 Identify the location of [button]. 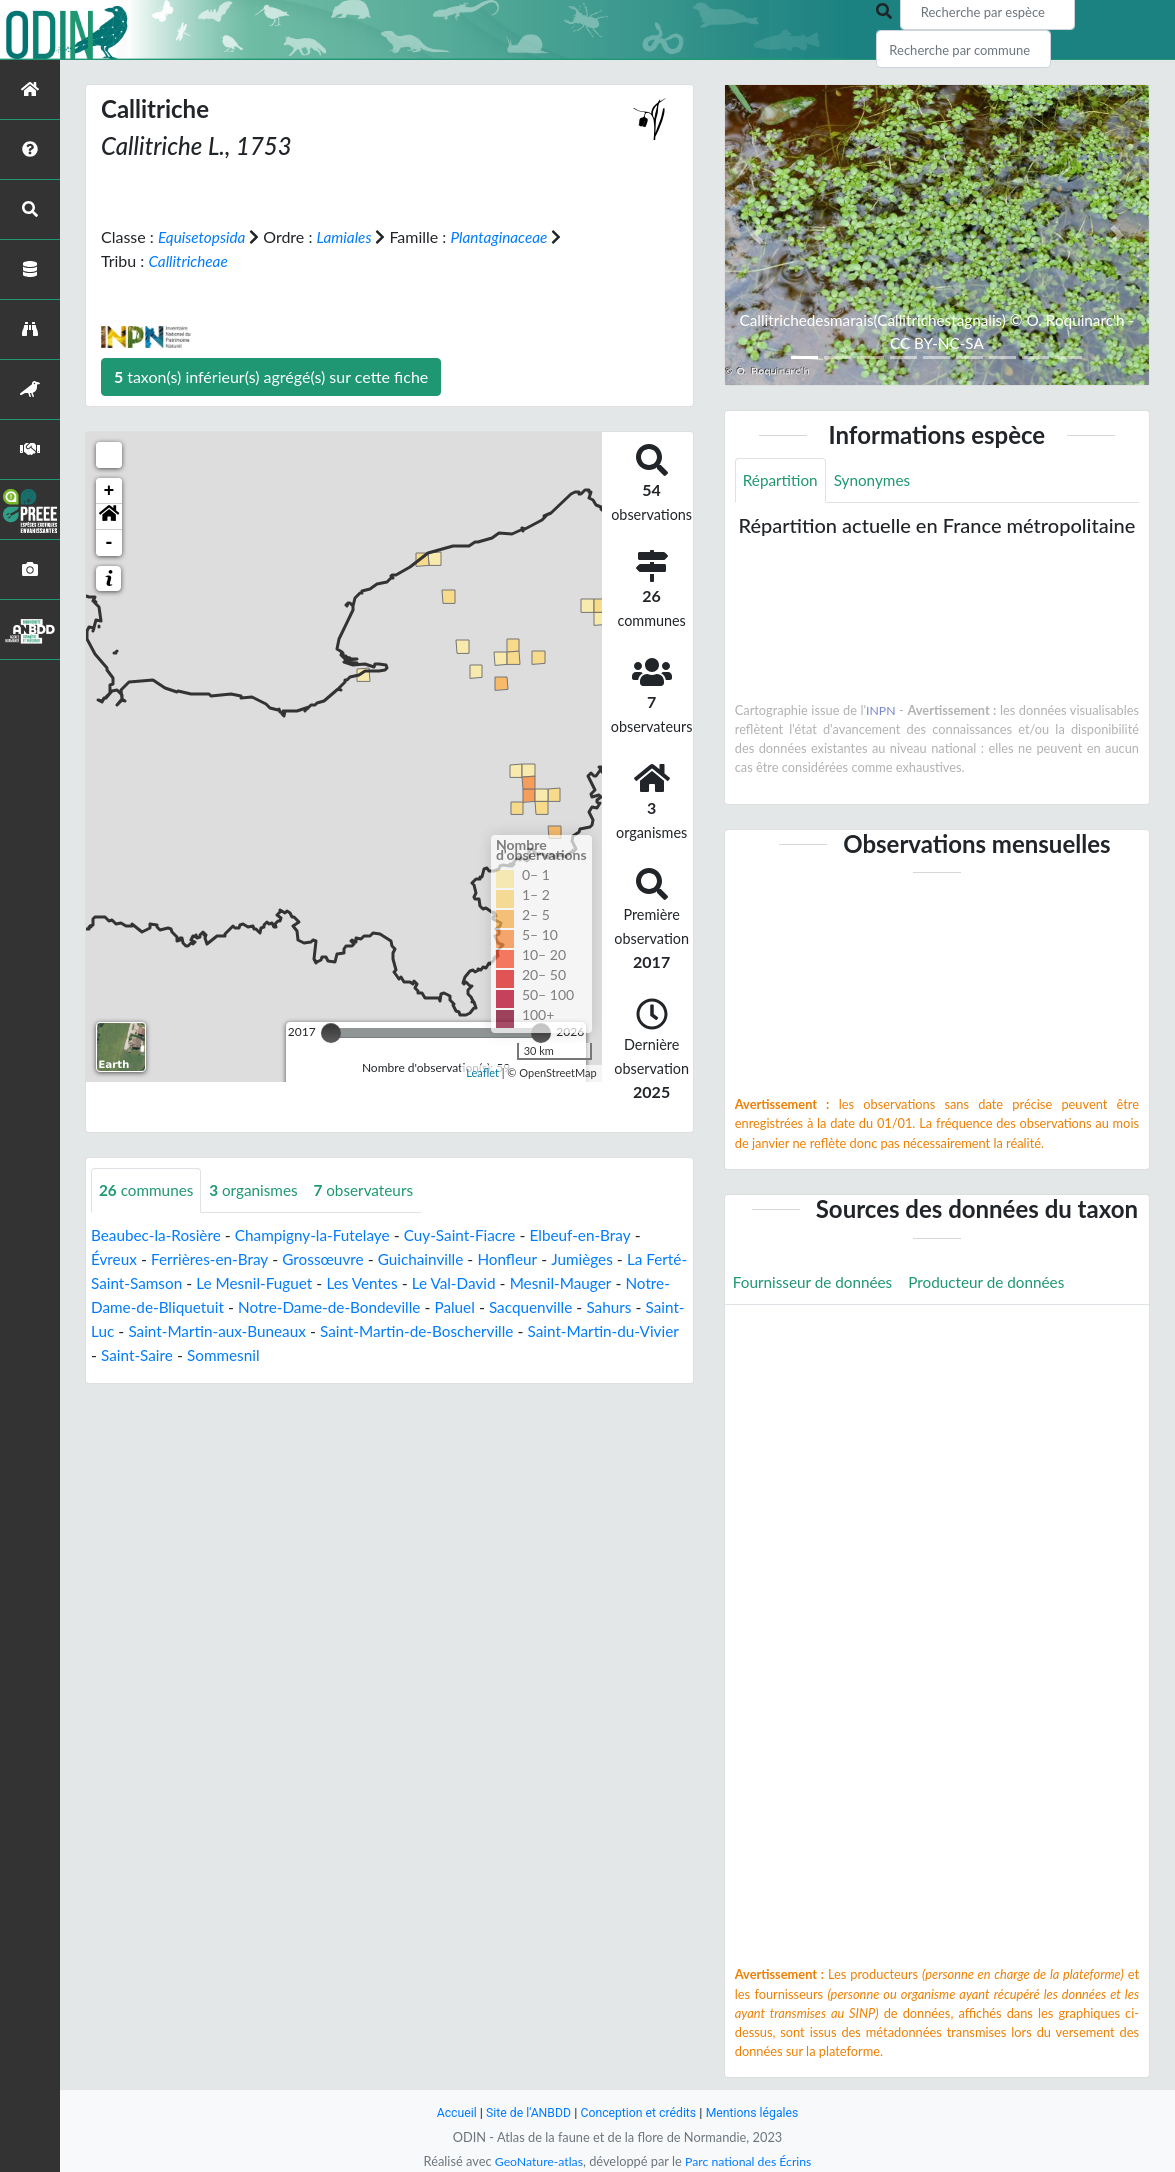
(109, 516).